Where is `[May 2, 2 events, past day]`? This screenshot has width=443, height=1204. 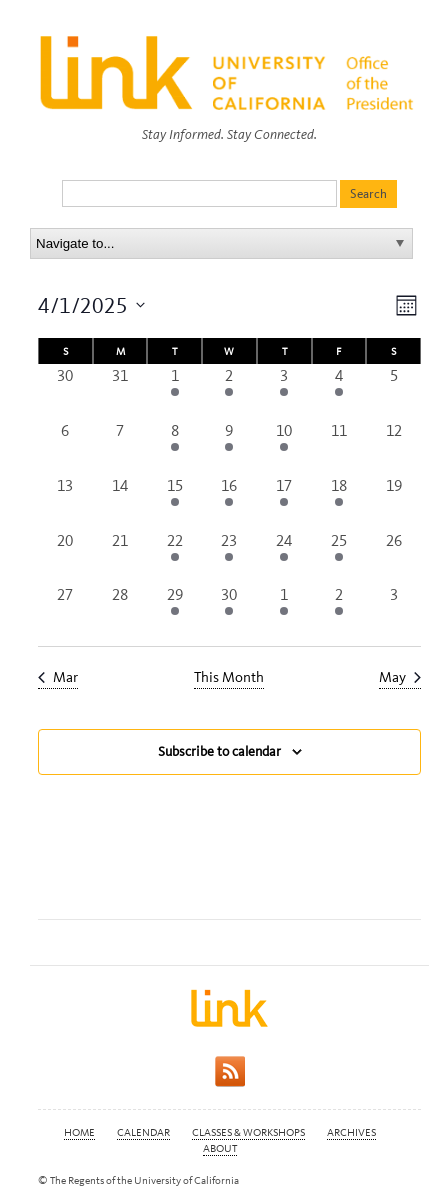
[May 2, 2 events, past day] is located at coordinates (339, 610).